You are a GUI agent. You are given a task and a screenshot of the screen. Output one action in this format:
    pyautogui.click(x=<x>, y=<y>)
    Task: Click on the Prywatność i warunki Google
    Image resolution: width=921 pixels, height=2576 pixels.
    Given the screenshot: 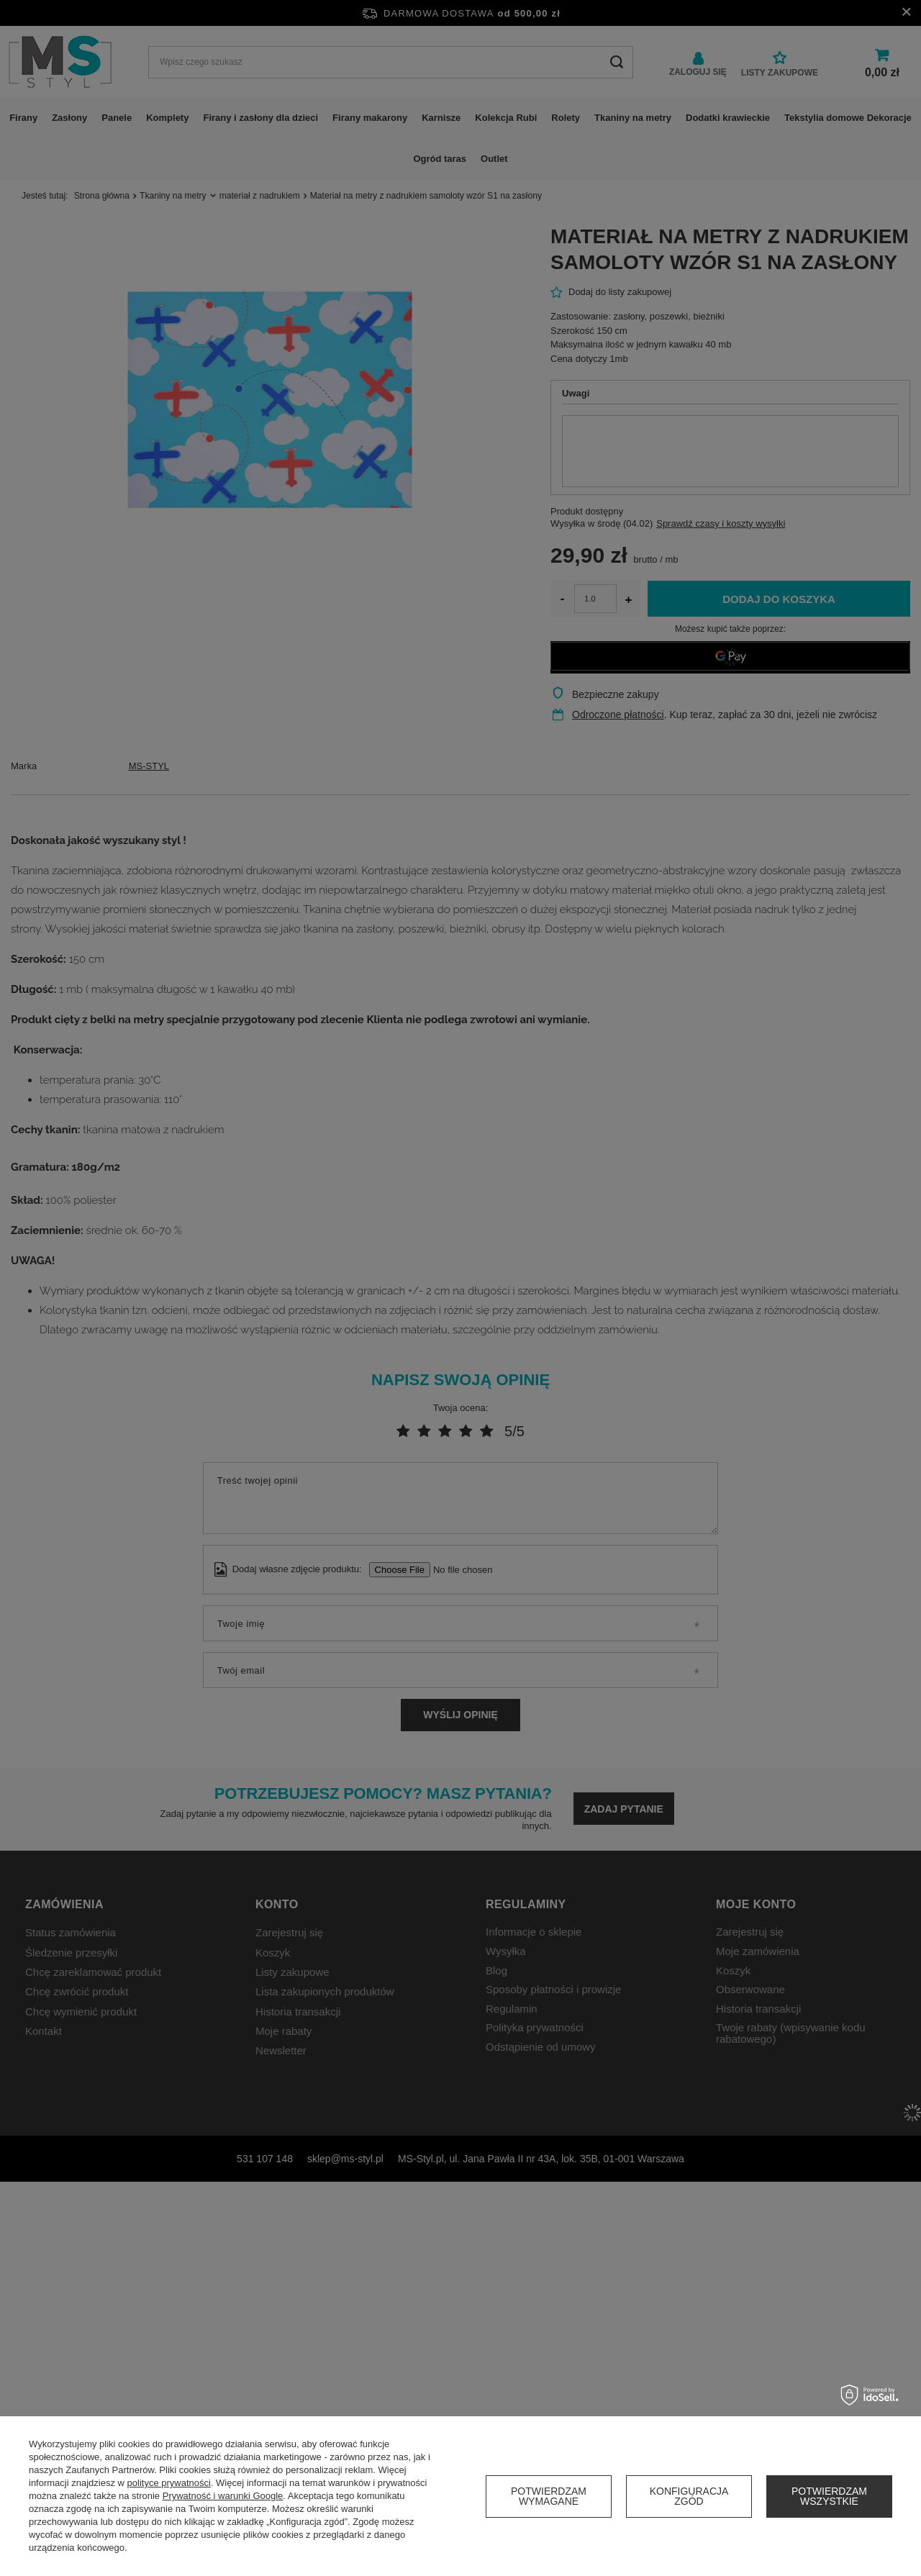 What is the action you would take?
    pyautogui.click(x=223, y=2495)
    